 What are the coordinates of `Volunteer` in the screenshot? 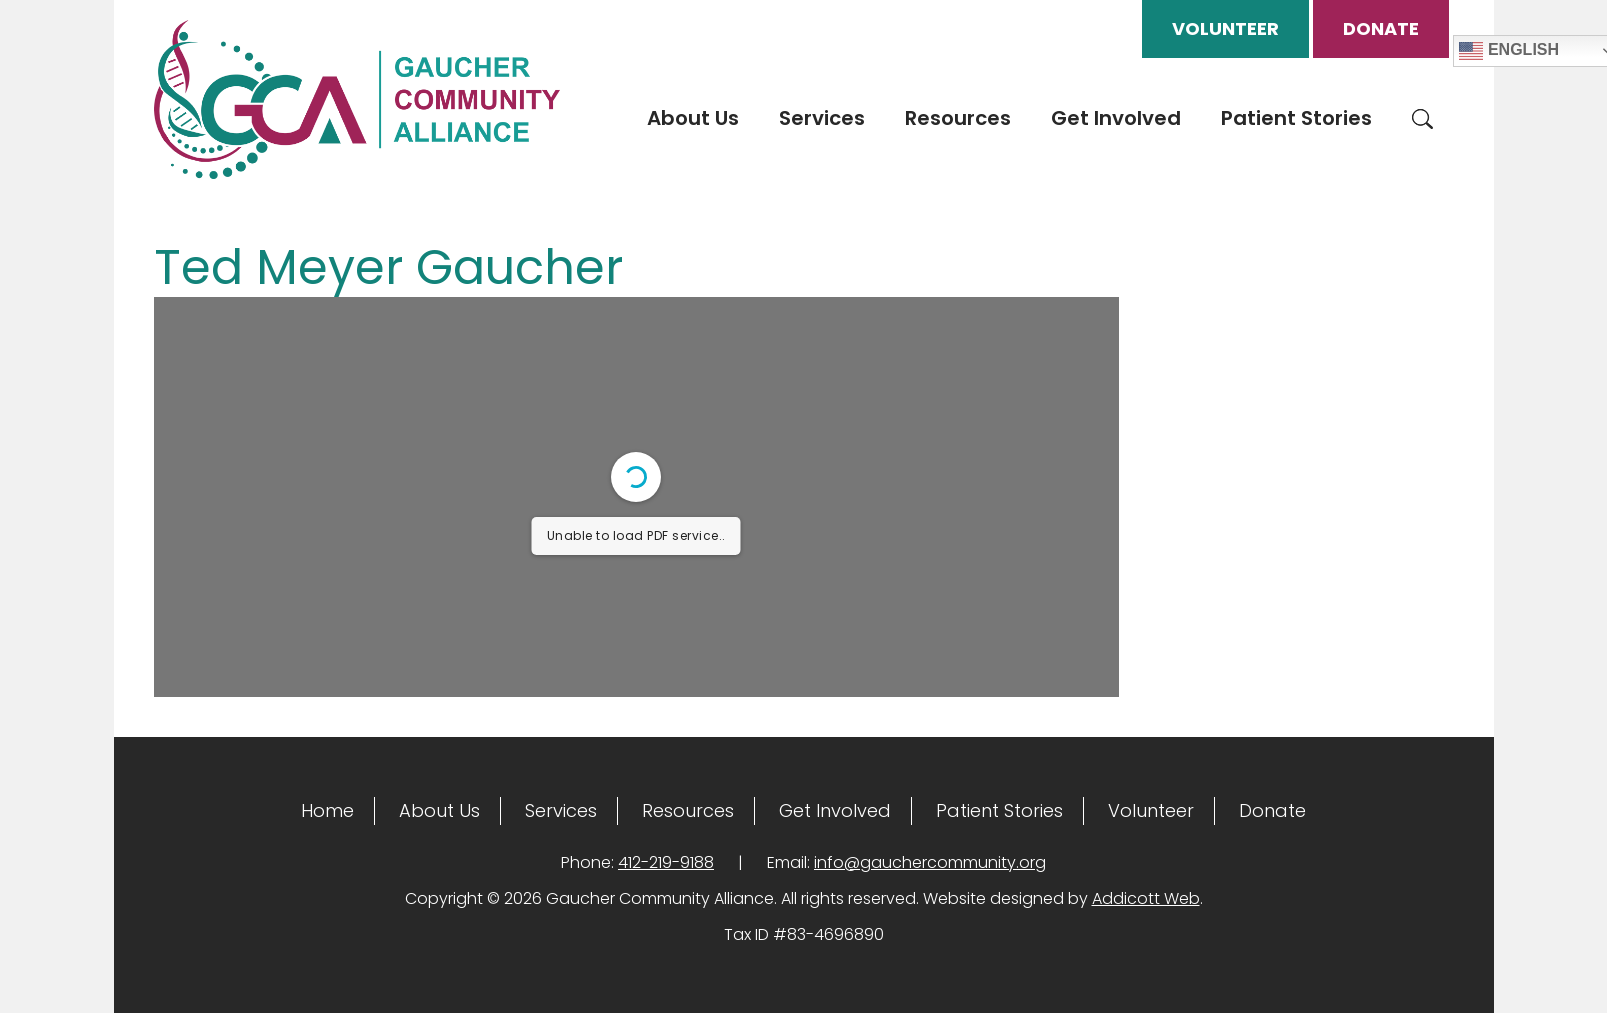 It's located at (1225, 28).